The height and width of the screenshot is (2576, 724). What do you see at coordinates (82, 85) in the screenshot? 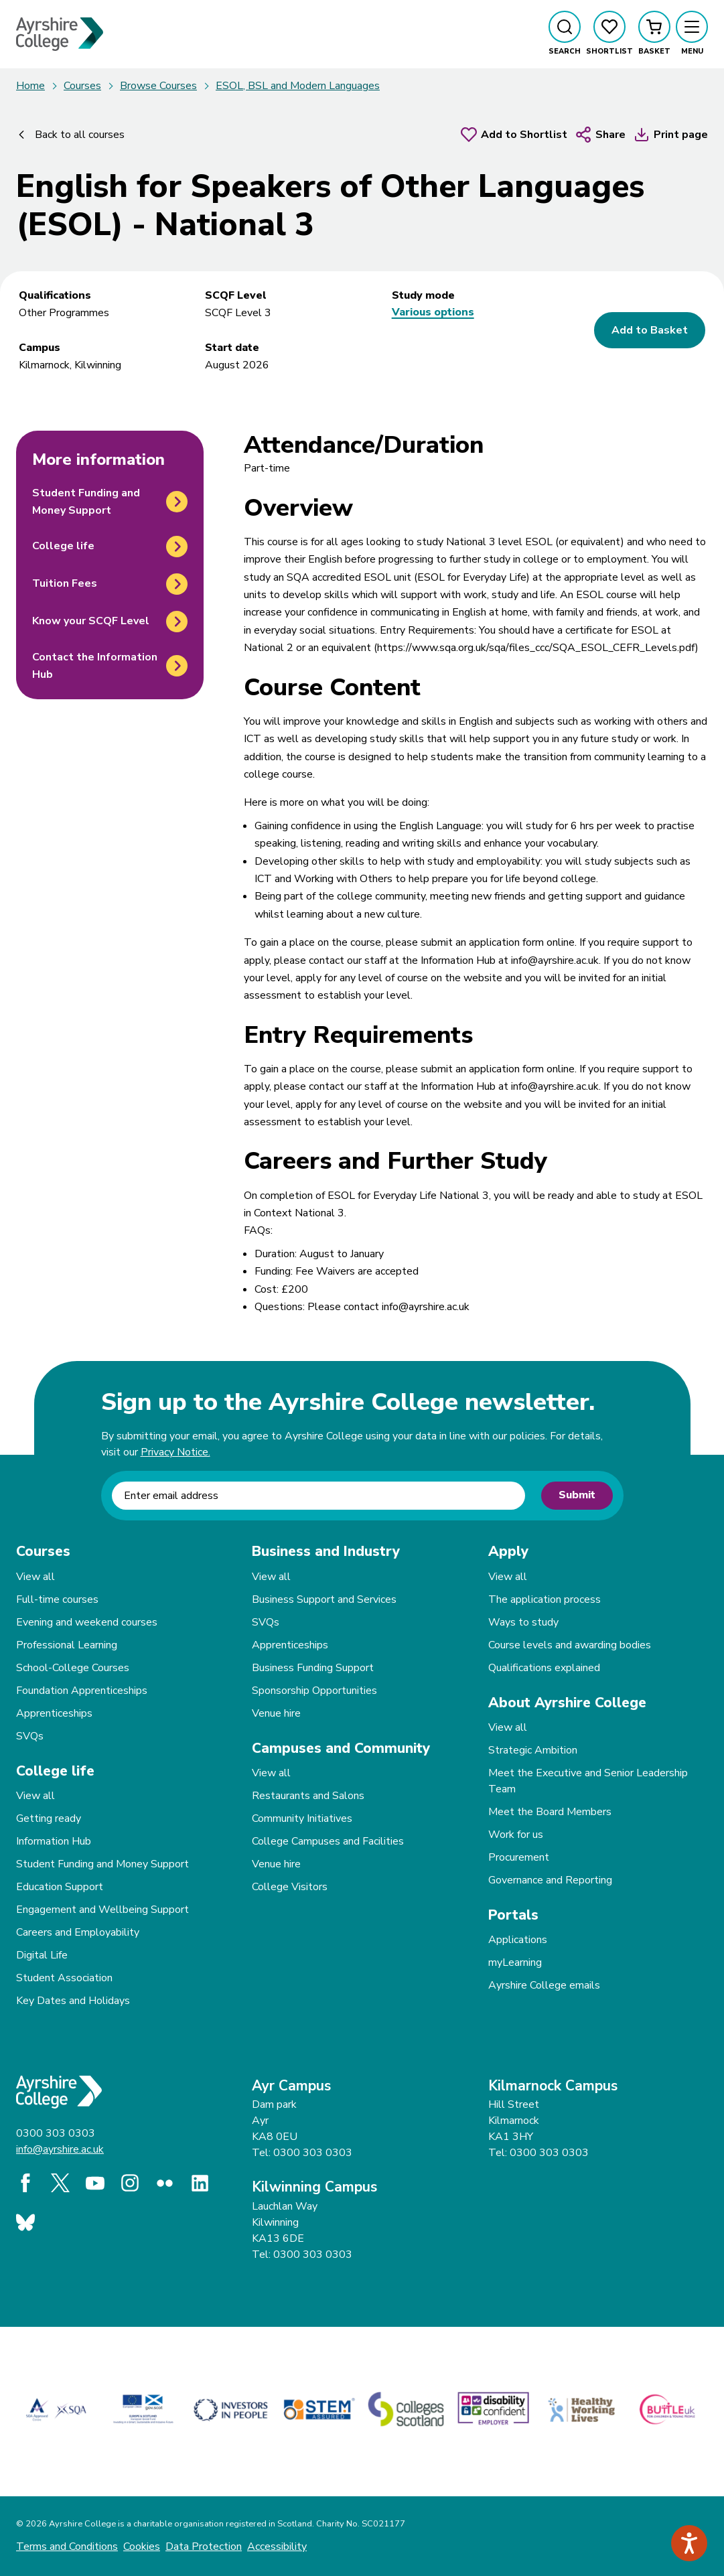
I see `Courses` at bounding box center [82, 85].